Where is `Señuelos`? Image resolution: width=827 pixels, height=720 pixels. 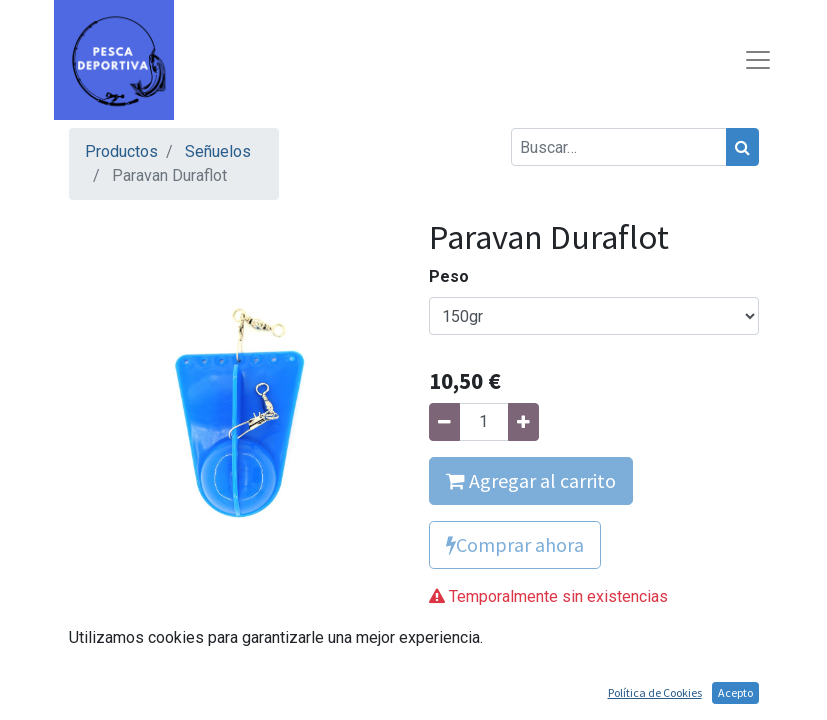
Señuelos is located at coordinates (218, 151).